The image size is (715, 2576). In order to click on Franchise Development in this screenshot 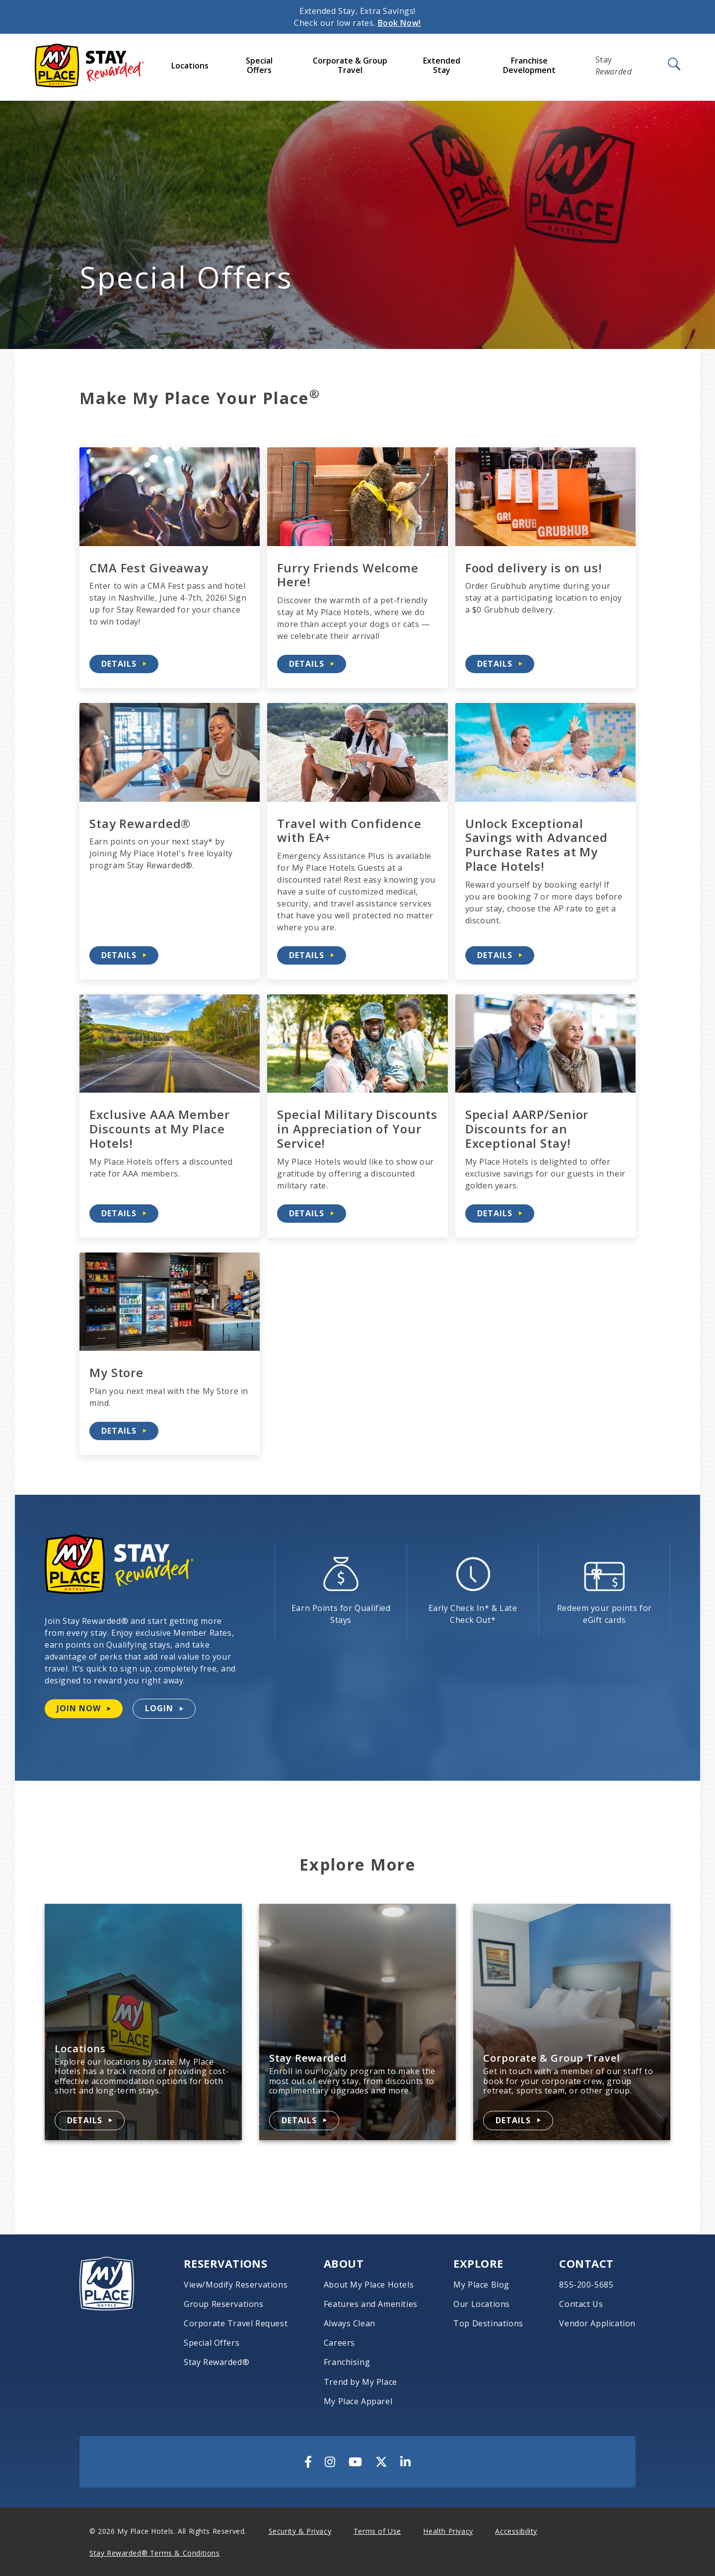, I will do `click(529, 65)`.